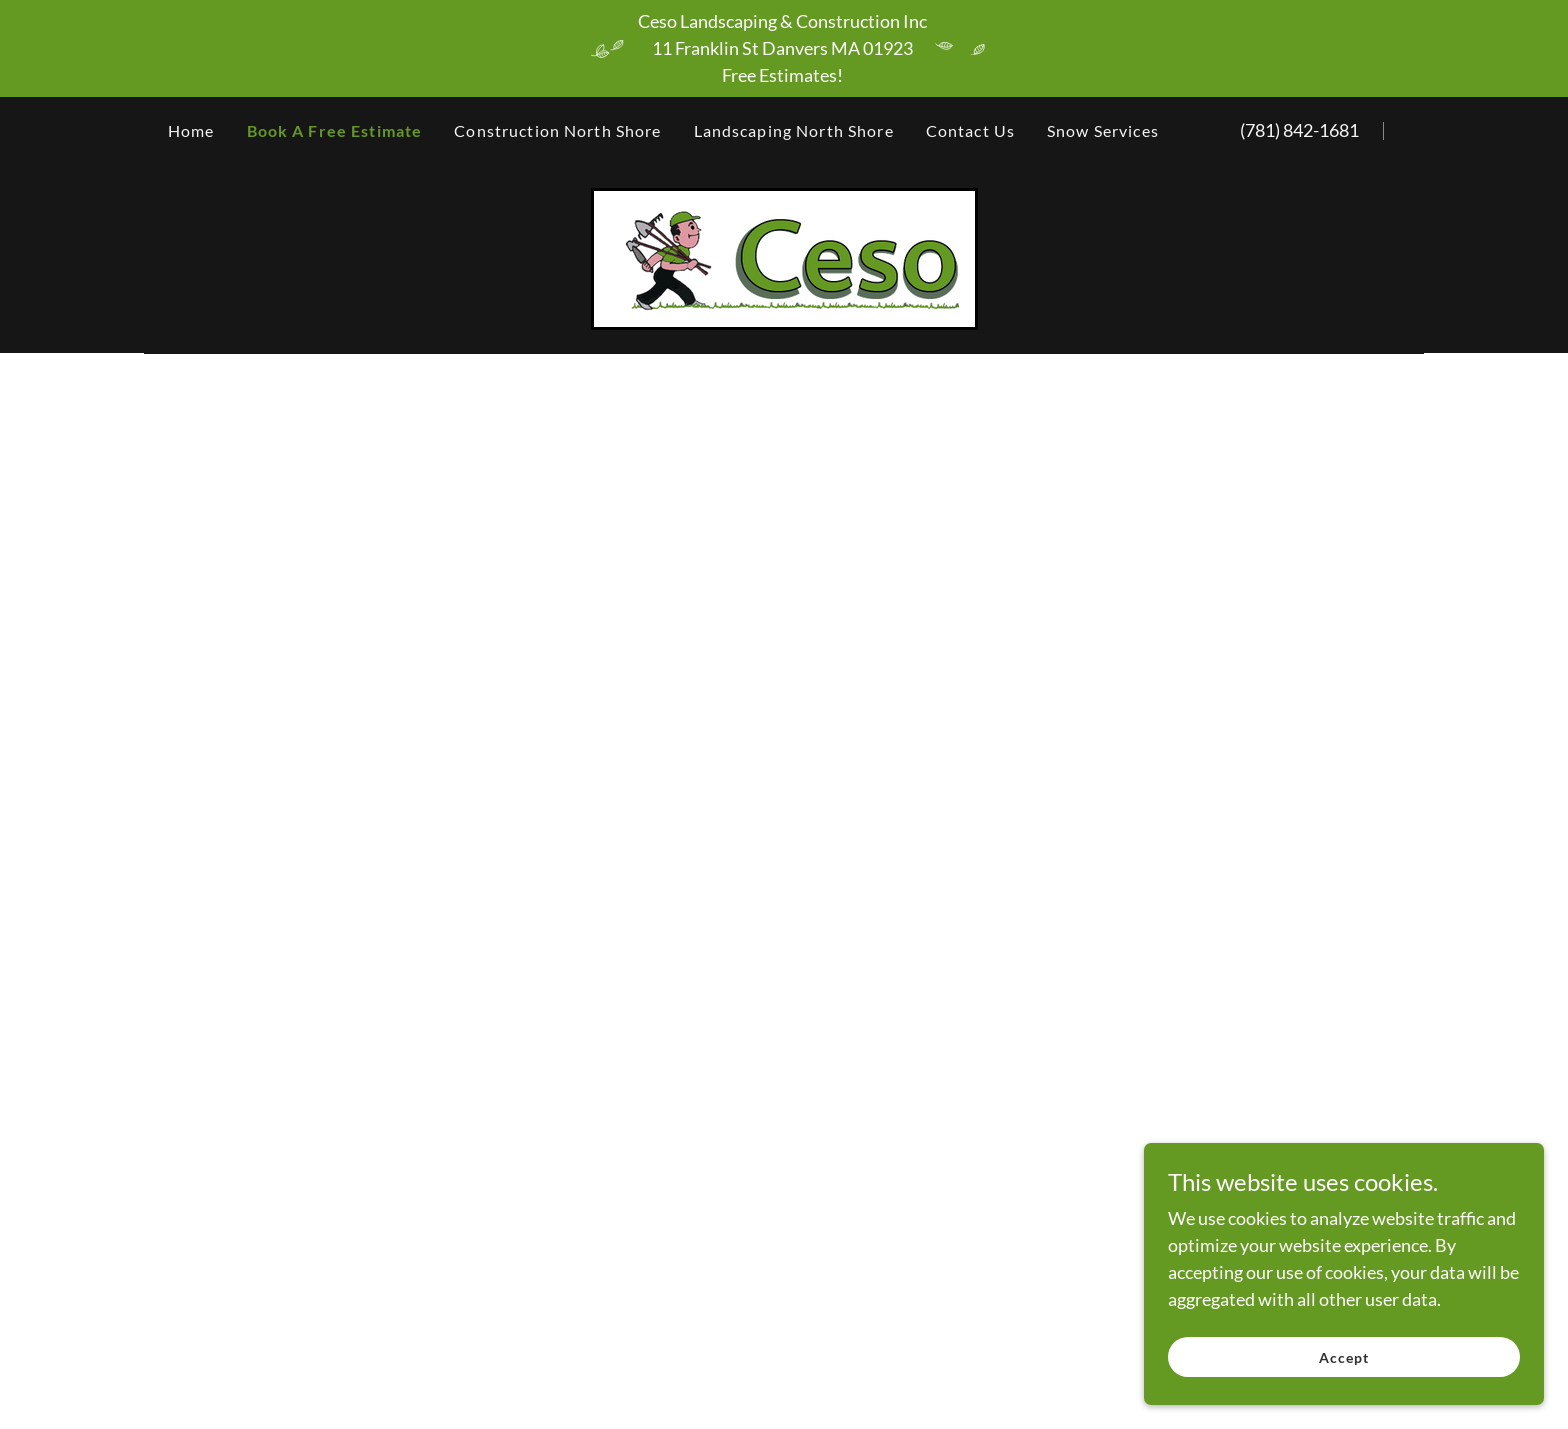 The height and width of the screenshot is (1429, 1568). Describe the element at coordinates (794, 130) in the screenshot. I see `Landscaping North Shore [link]` at that location.